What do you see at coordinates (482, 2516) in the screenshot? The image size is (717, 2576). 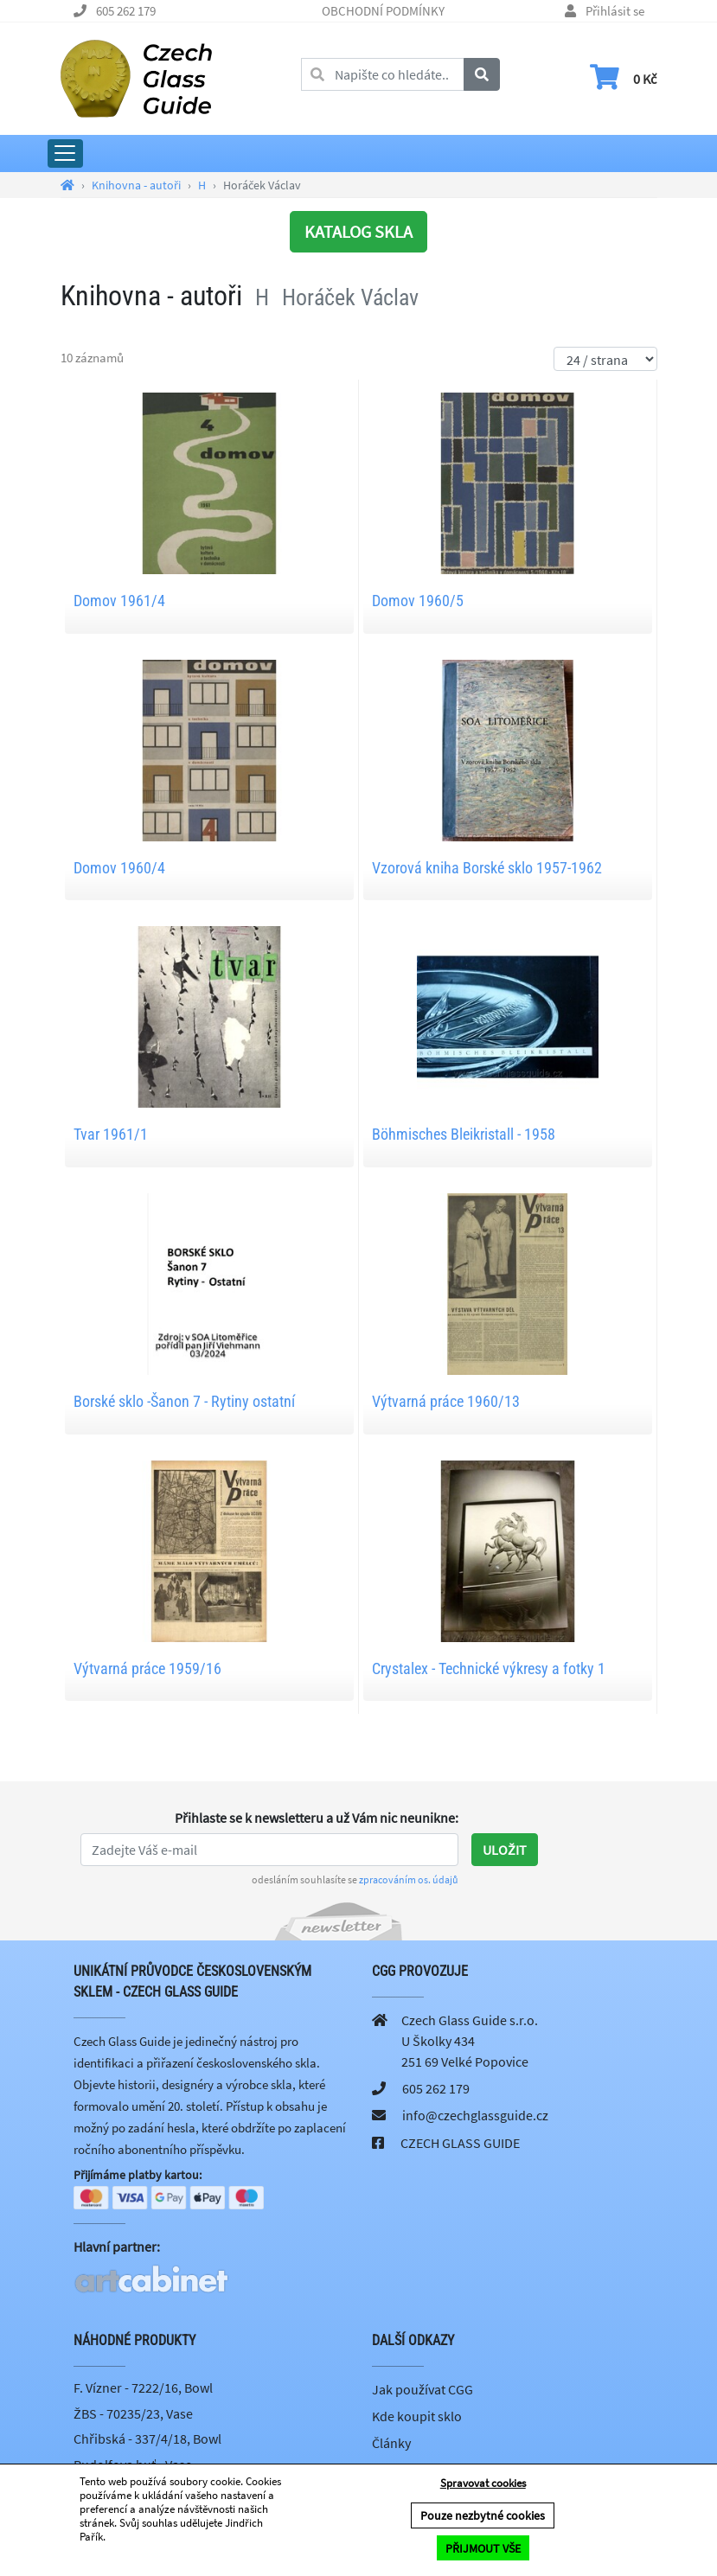 I see `Pouze nezbytné cookies` at bounding box center [482, 2516].